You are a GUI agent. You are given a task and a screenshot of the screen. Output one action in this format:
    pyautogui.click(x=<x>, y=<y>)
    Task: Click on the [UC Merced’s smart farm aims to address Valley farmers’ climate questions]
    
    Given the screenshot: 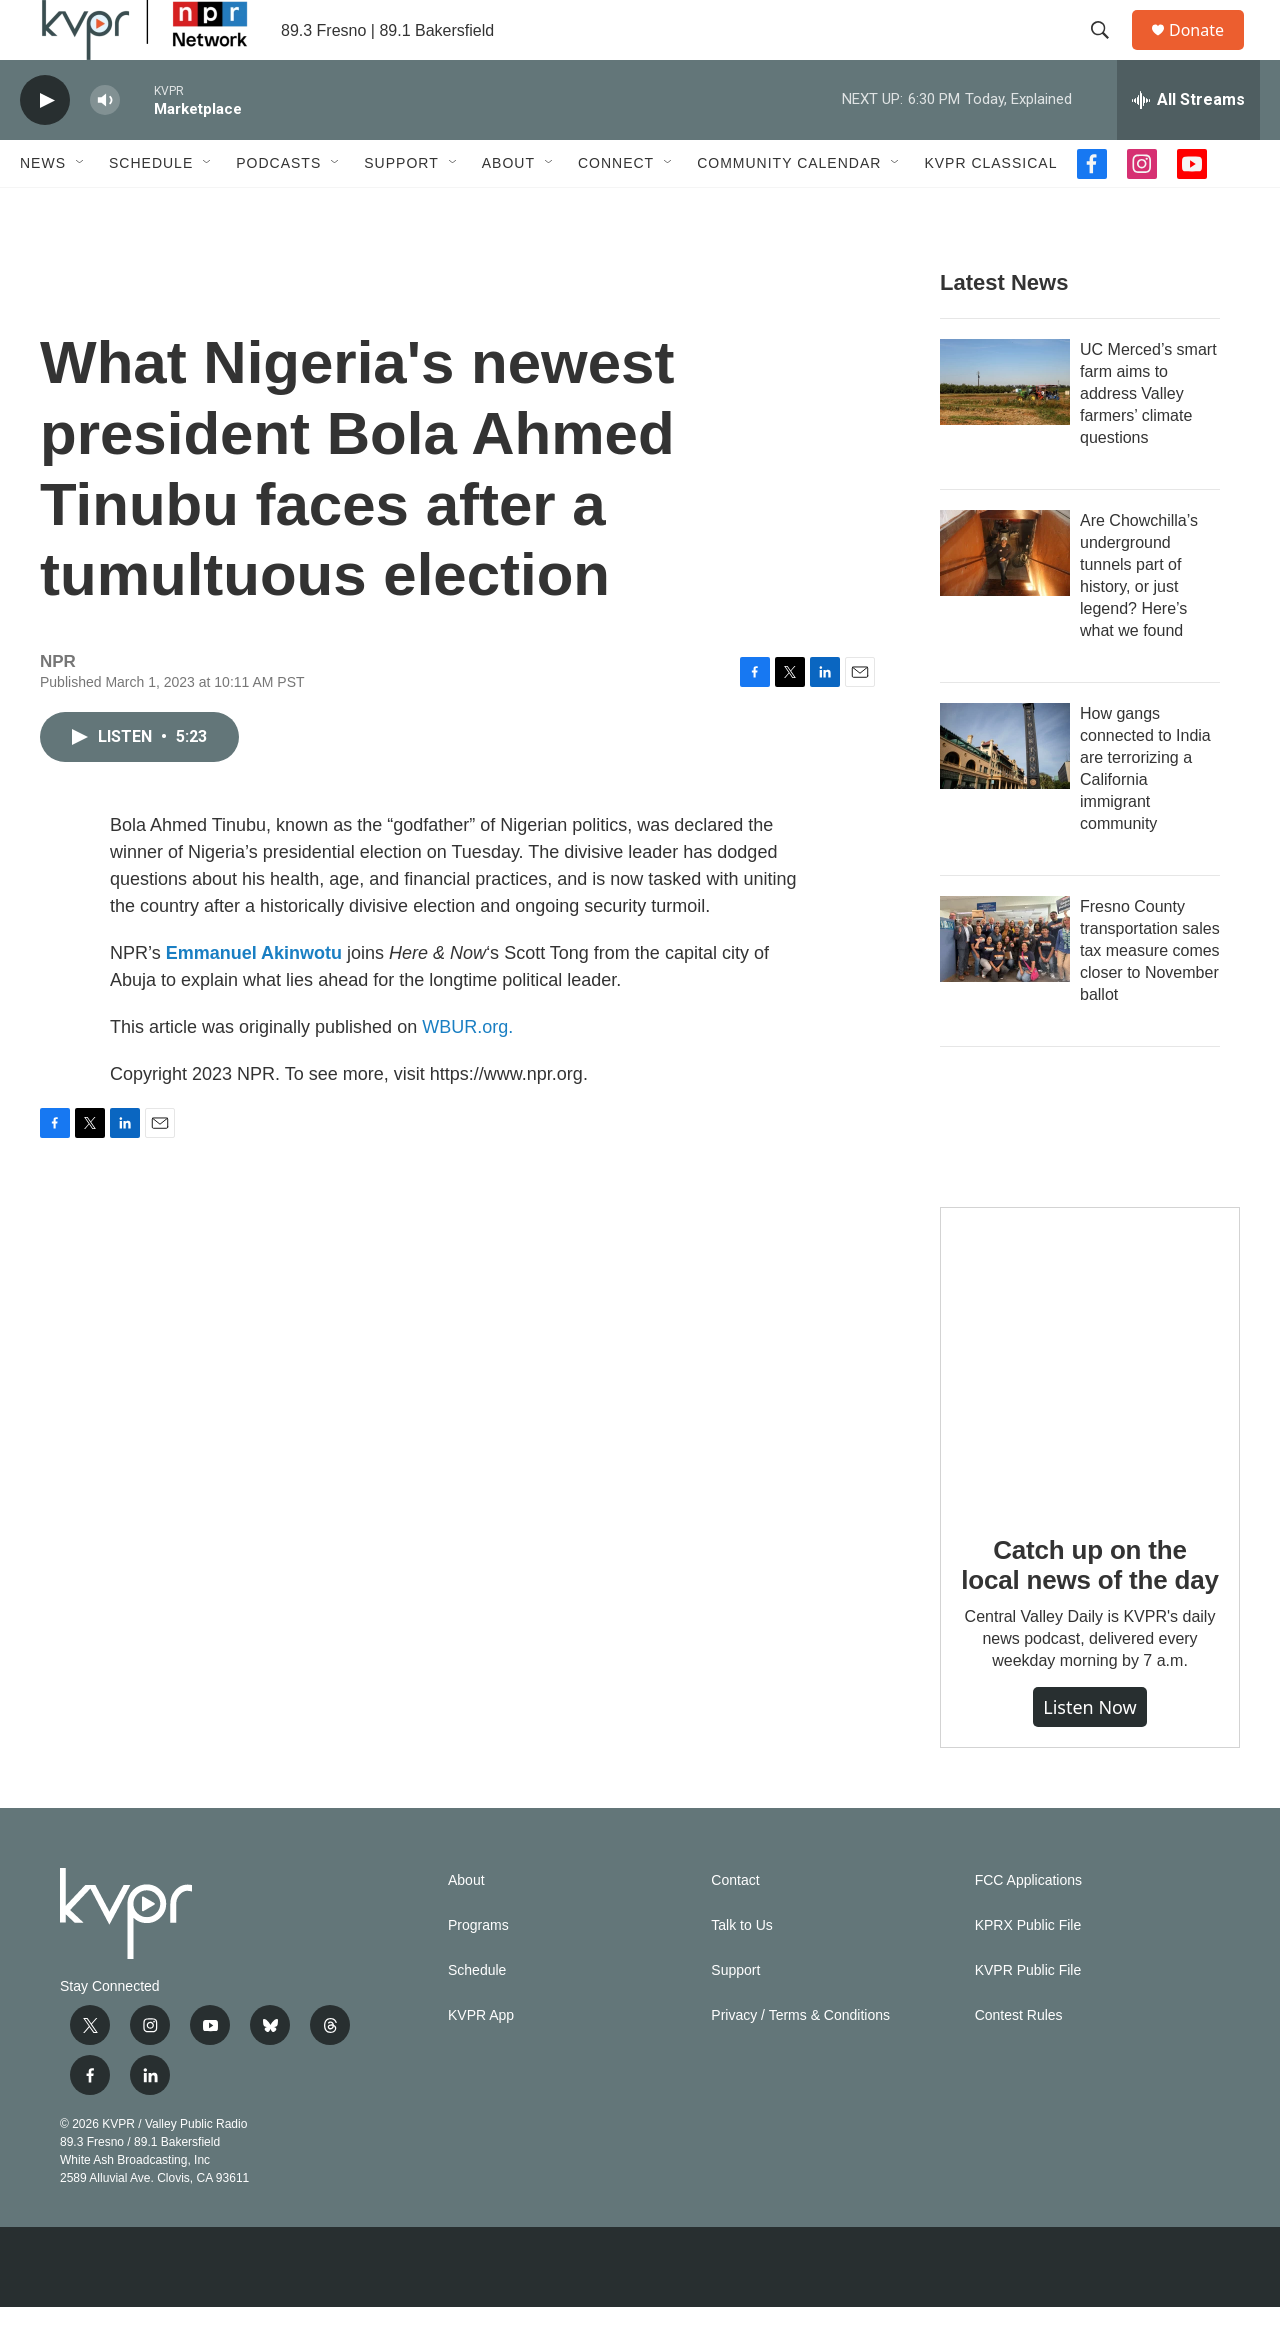 What is the action you would take?
    pyautogui.click(x=1005, y=427)
    